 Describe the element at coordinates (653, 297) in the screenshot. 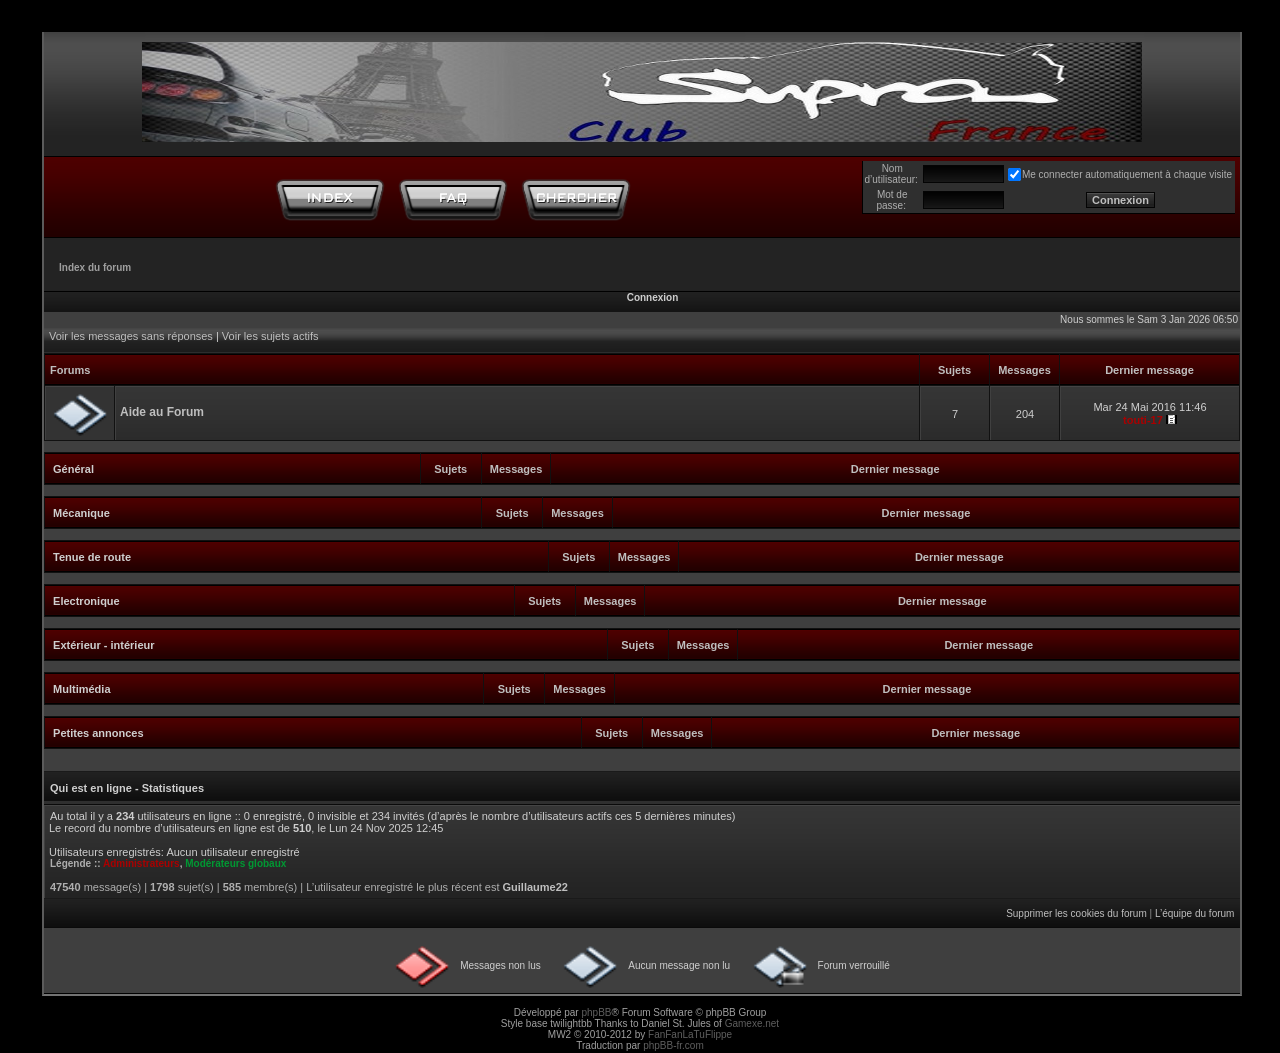

I see `Connexion` at that location.